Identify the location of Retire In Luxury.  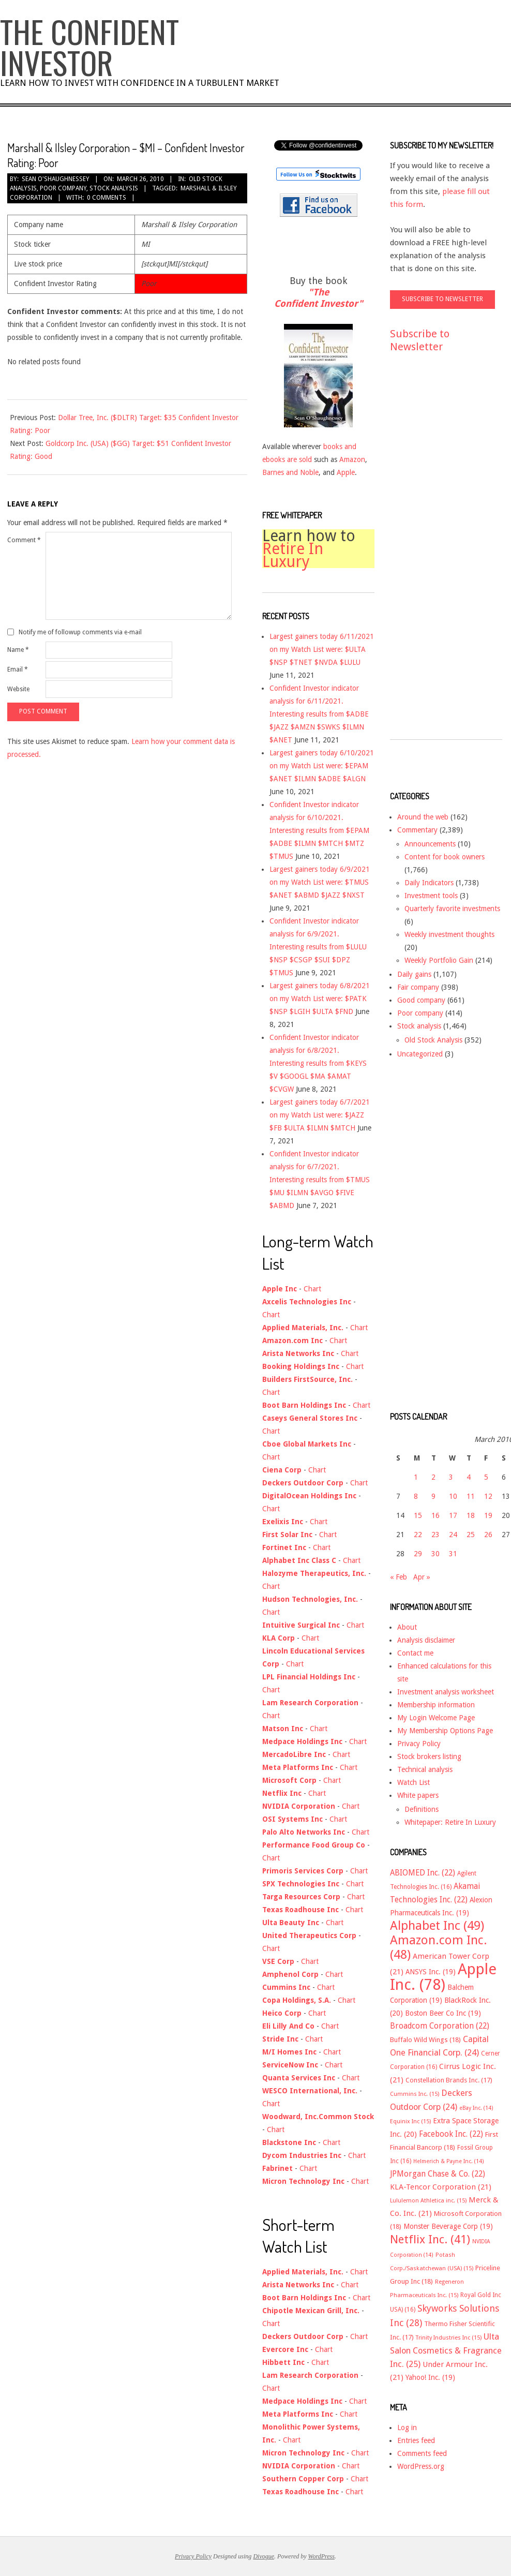
(292, 555).